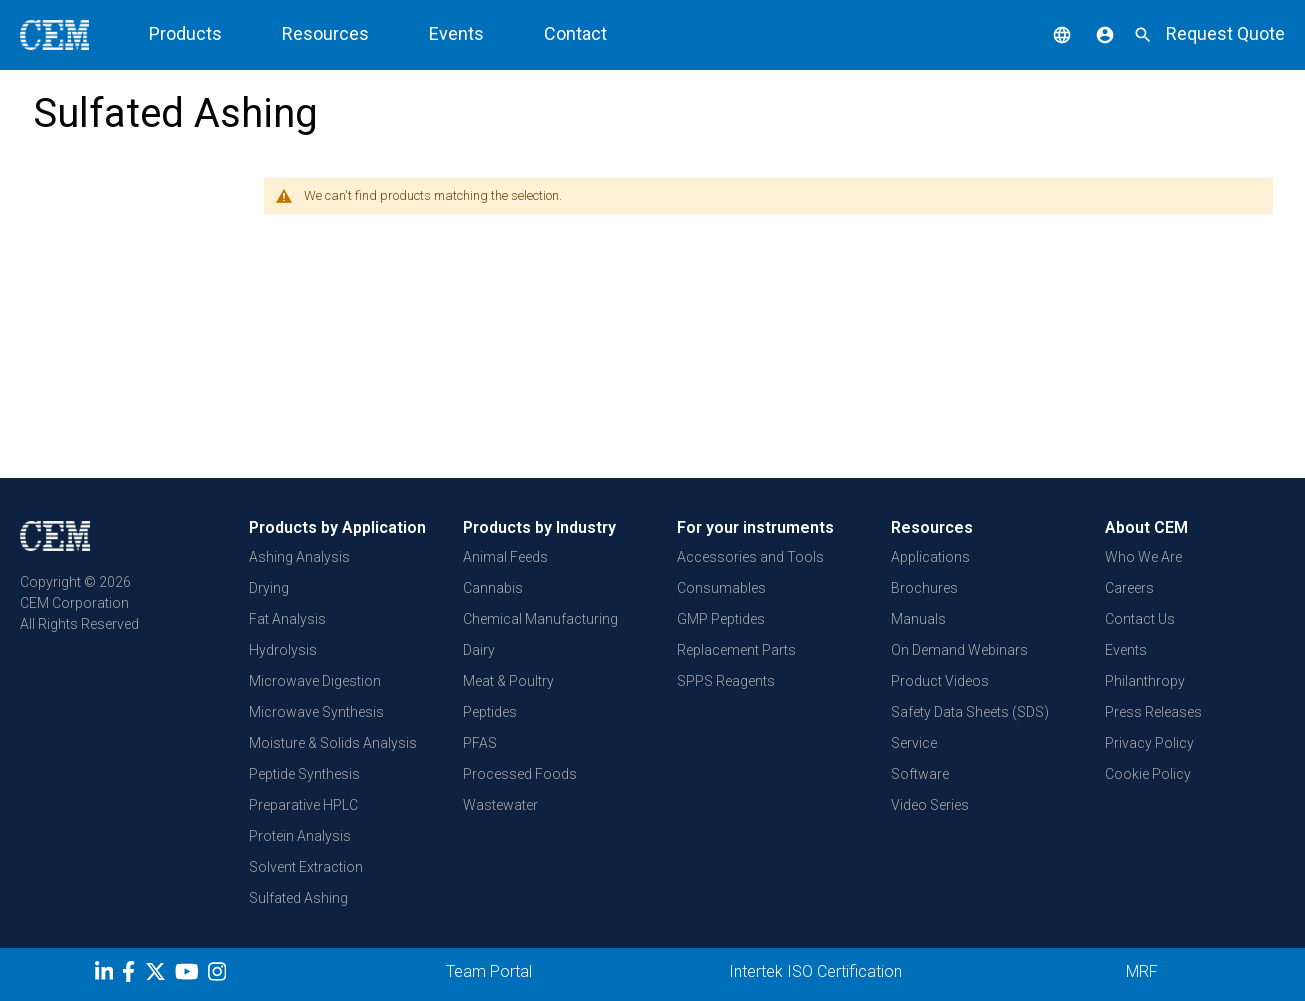 The height and width of the screenshot is (1001, 1305). What do you see at coordinates (304, 774) in the screenshot?
I see `Peptide Synthesis` at bounding box center [304, 774].